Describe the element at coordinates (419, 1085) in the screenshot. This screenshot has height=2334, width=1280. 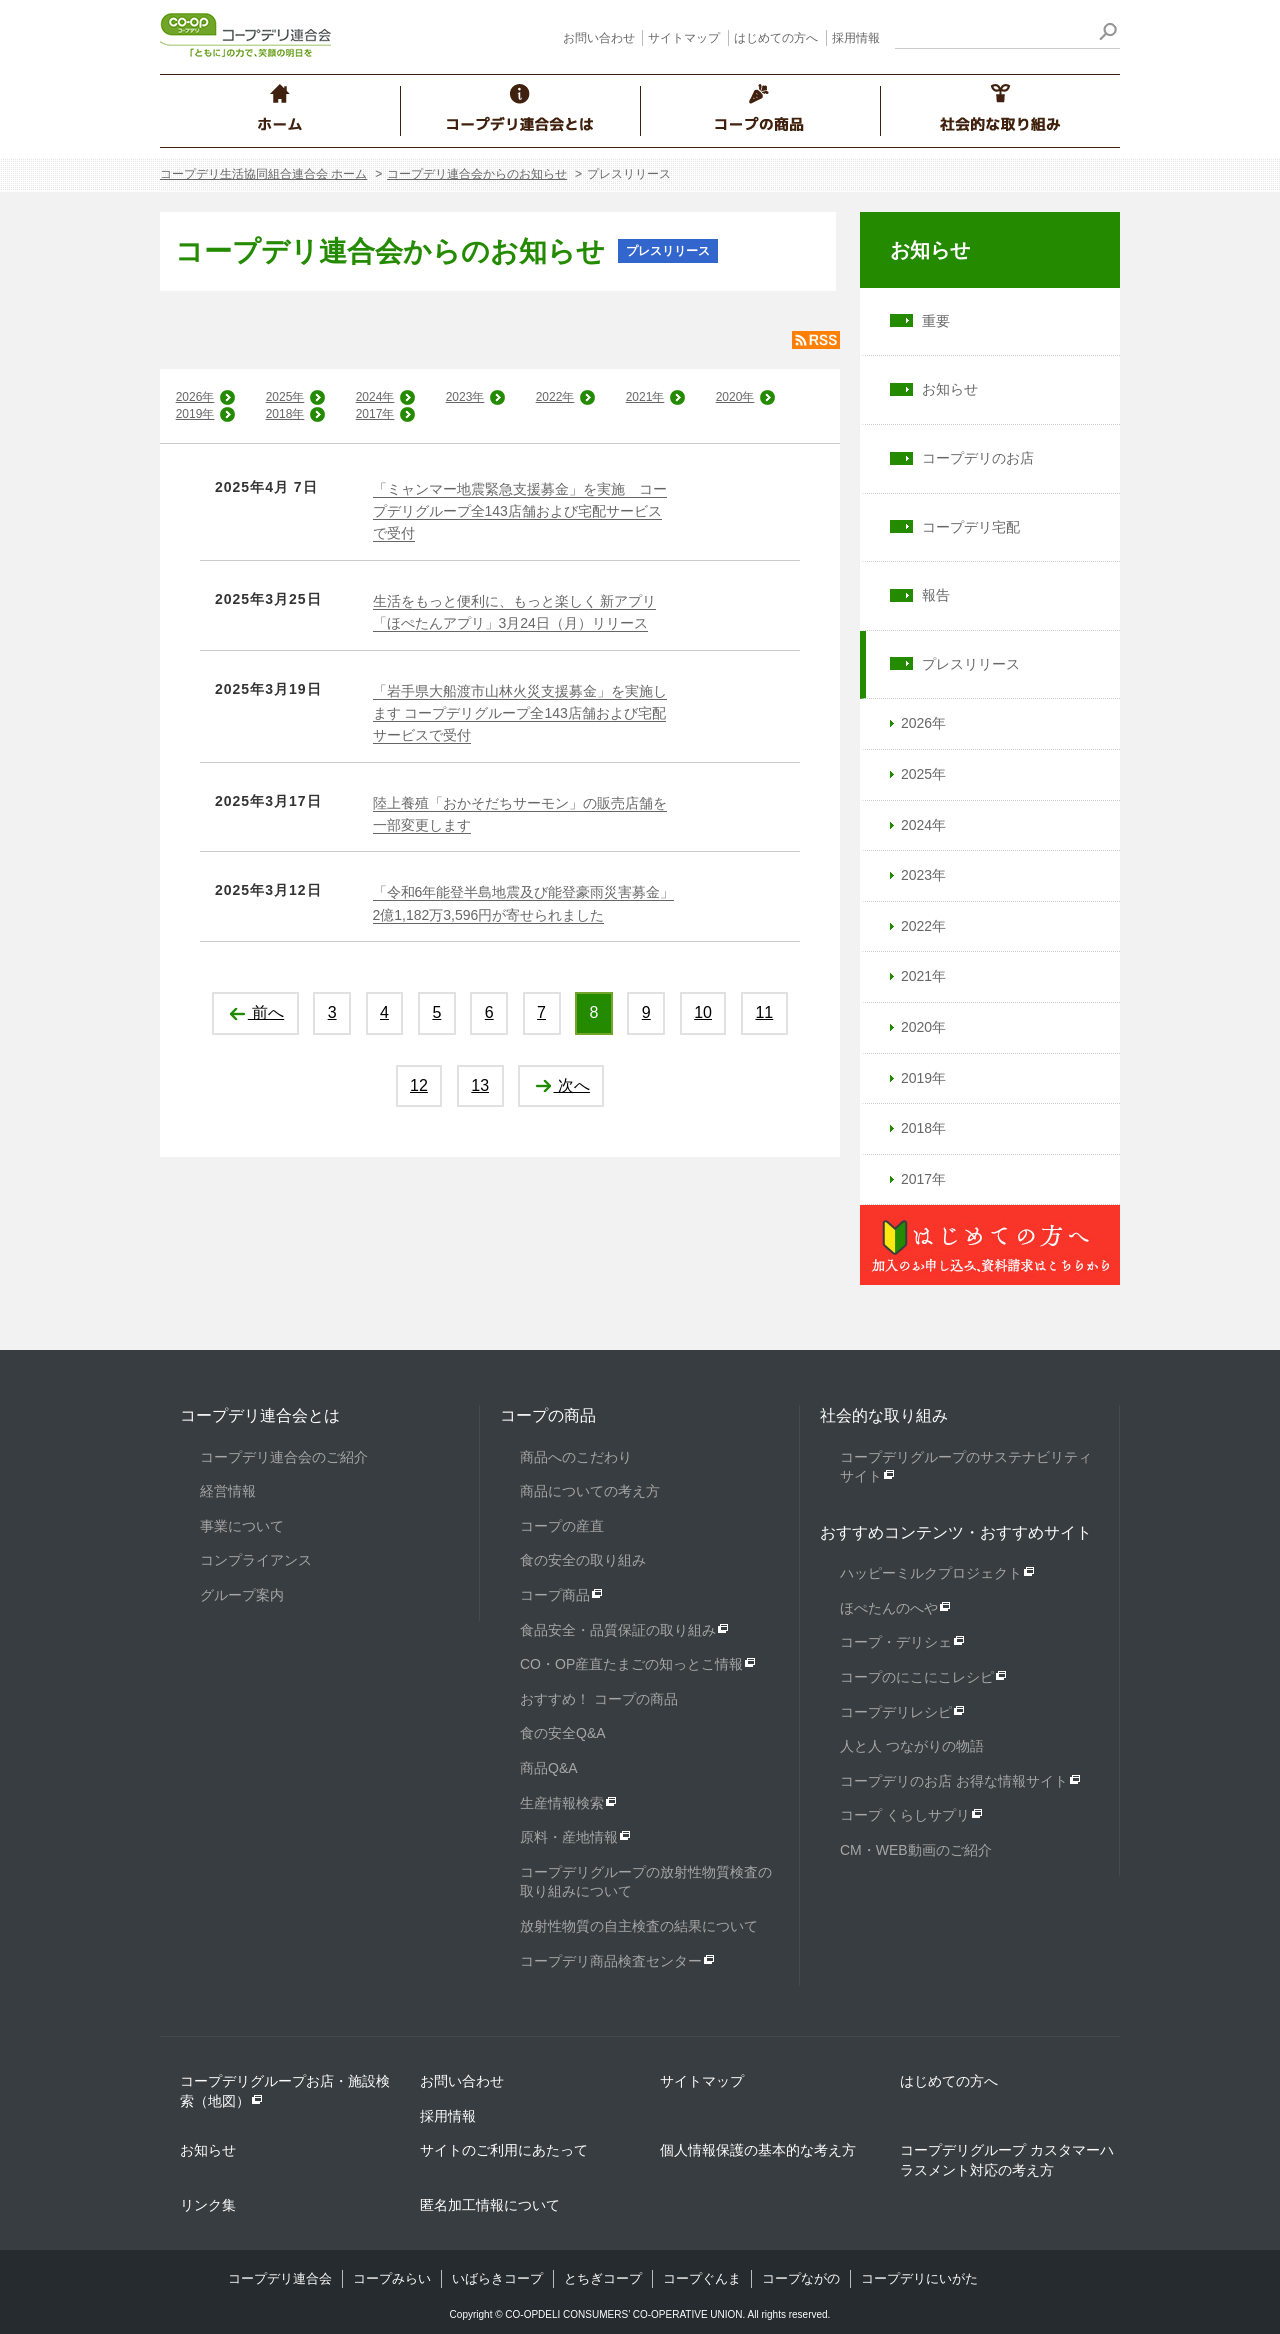
I see `12` at that location.